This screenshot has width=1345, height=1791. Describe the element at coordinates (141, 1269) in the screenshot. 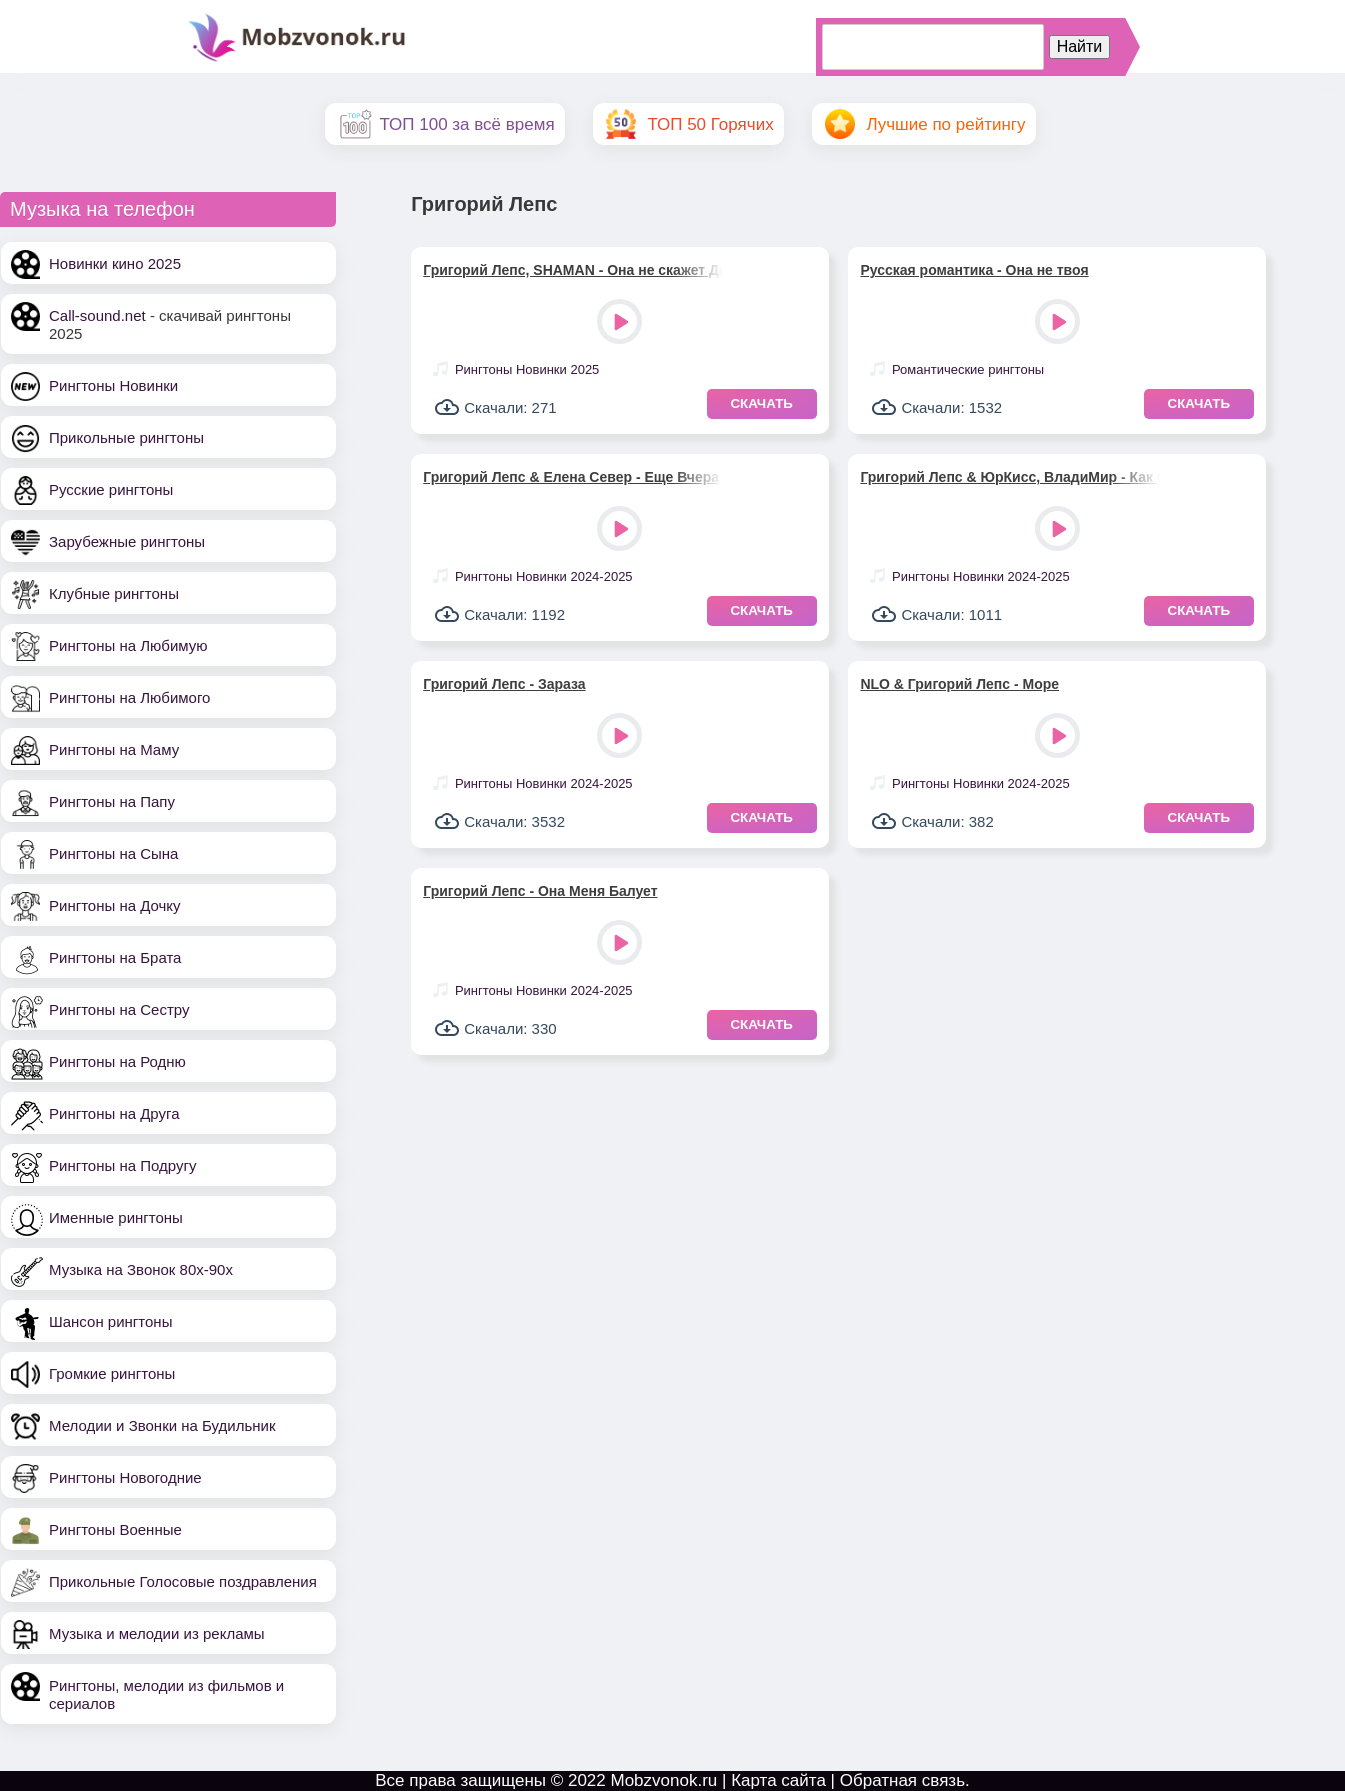

I see `Музыка на Звонок 80х-90х` at that location.